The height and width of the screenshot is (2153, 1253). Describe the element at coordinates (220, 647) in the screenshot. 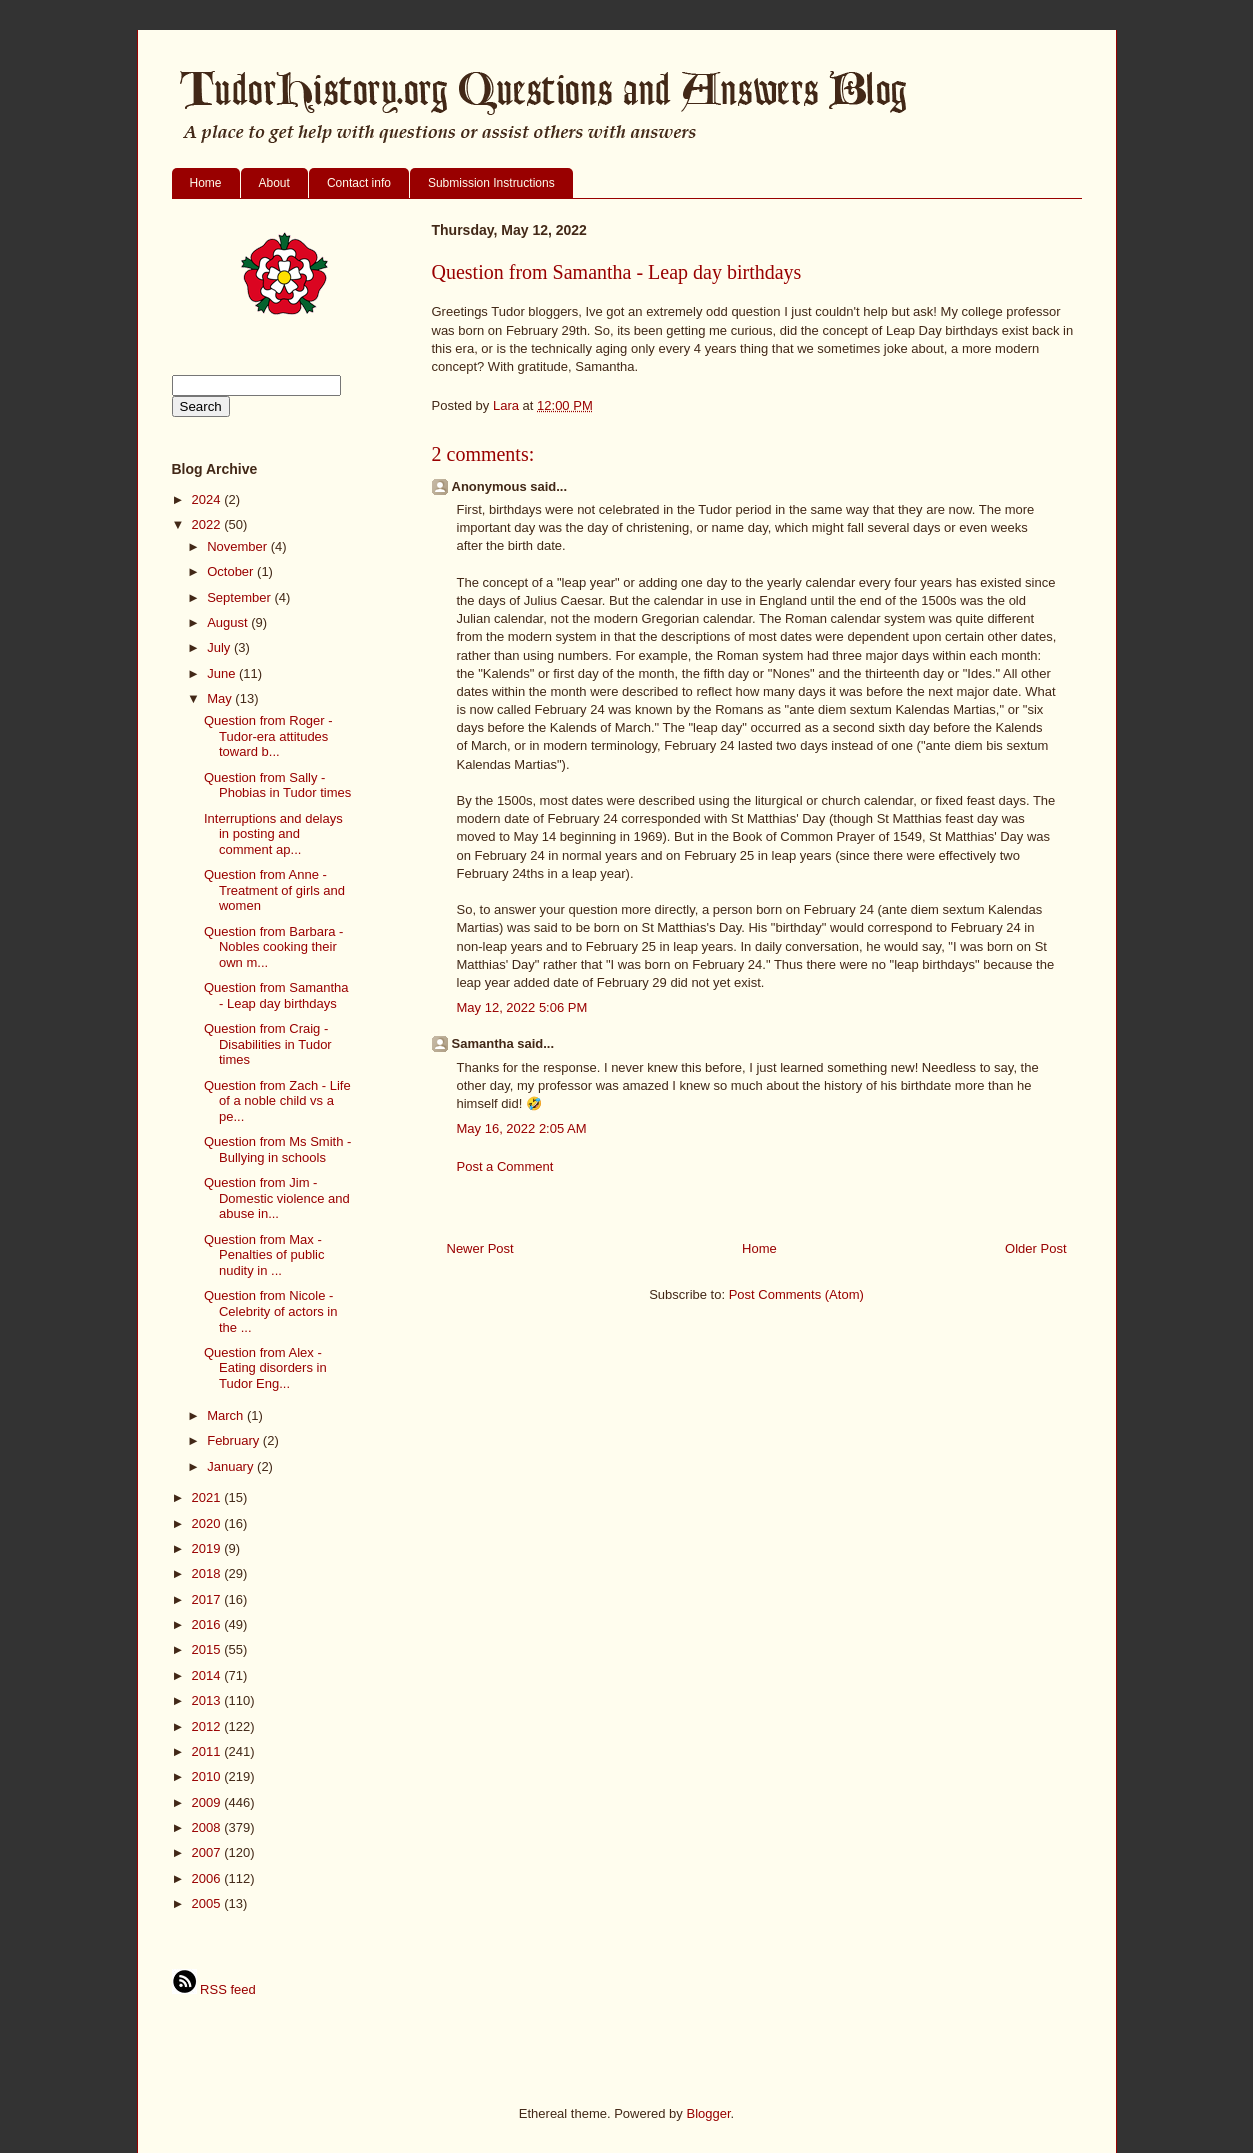

I see `July` at that location.